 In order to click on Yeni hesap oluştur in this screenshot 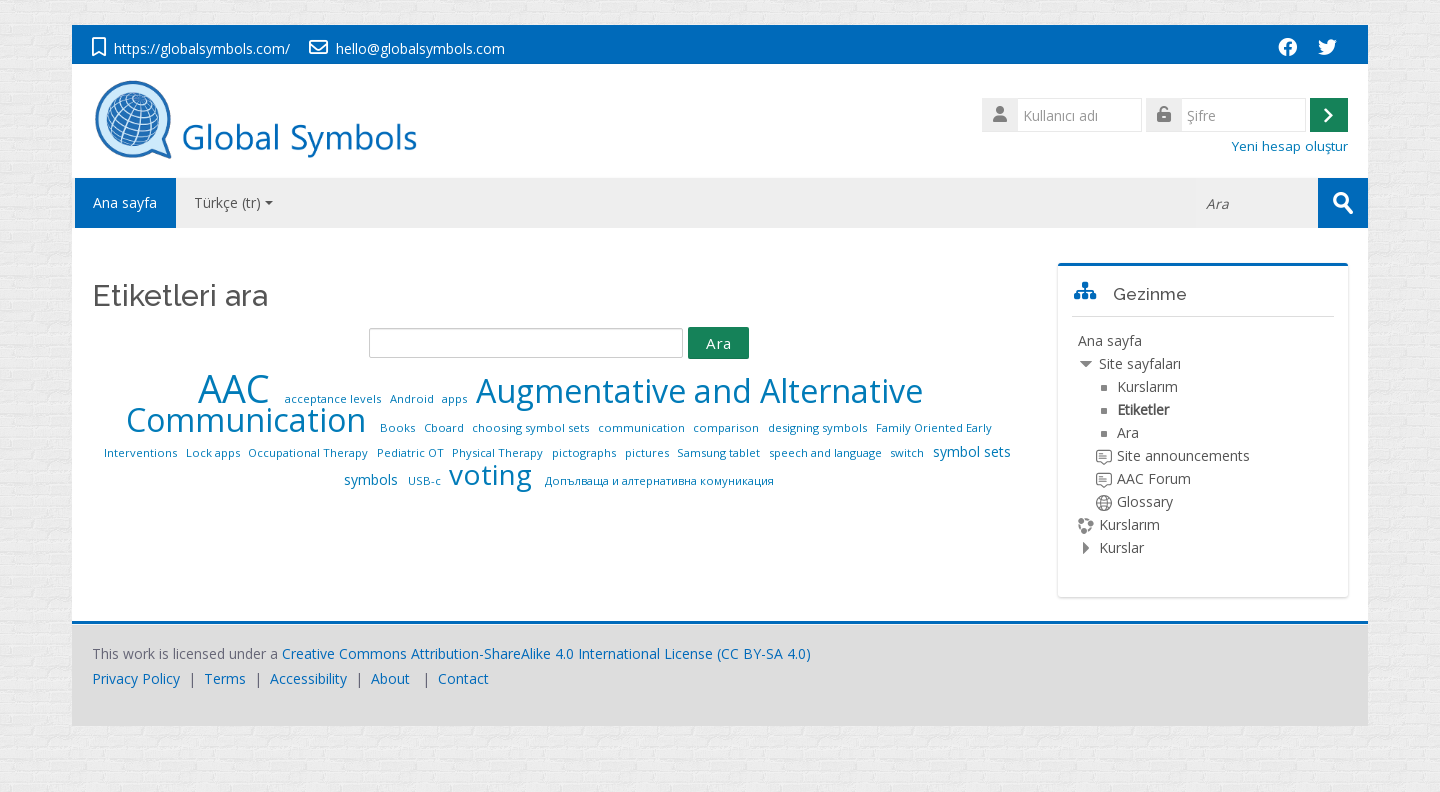, I will do `click(1290, 146)`.